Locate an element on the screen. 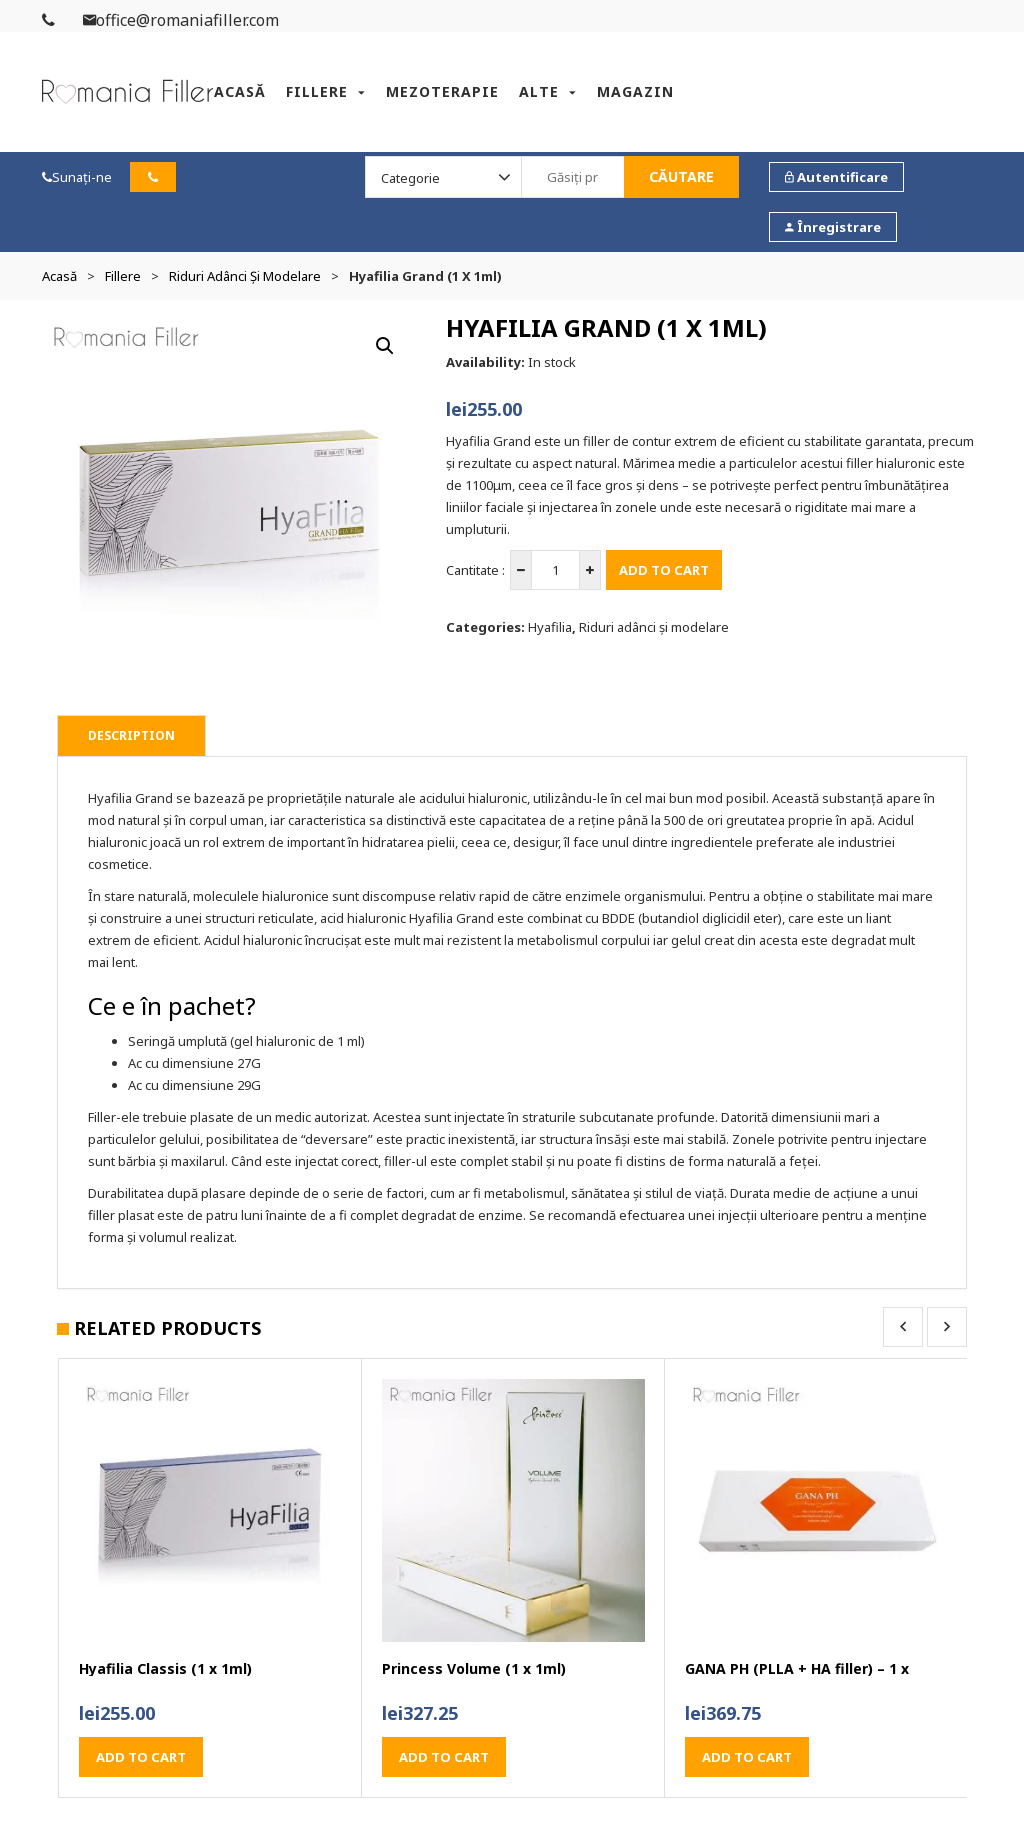  Înregistrare is located at coordinates (833, 227).